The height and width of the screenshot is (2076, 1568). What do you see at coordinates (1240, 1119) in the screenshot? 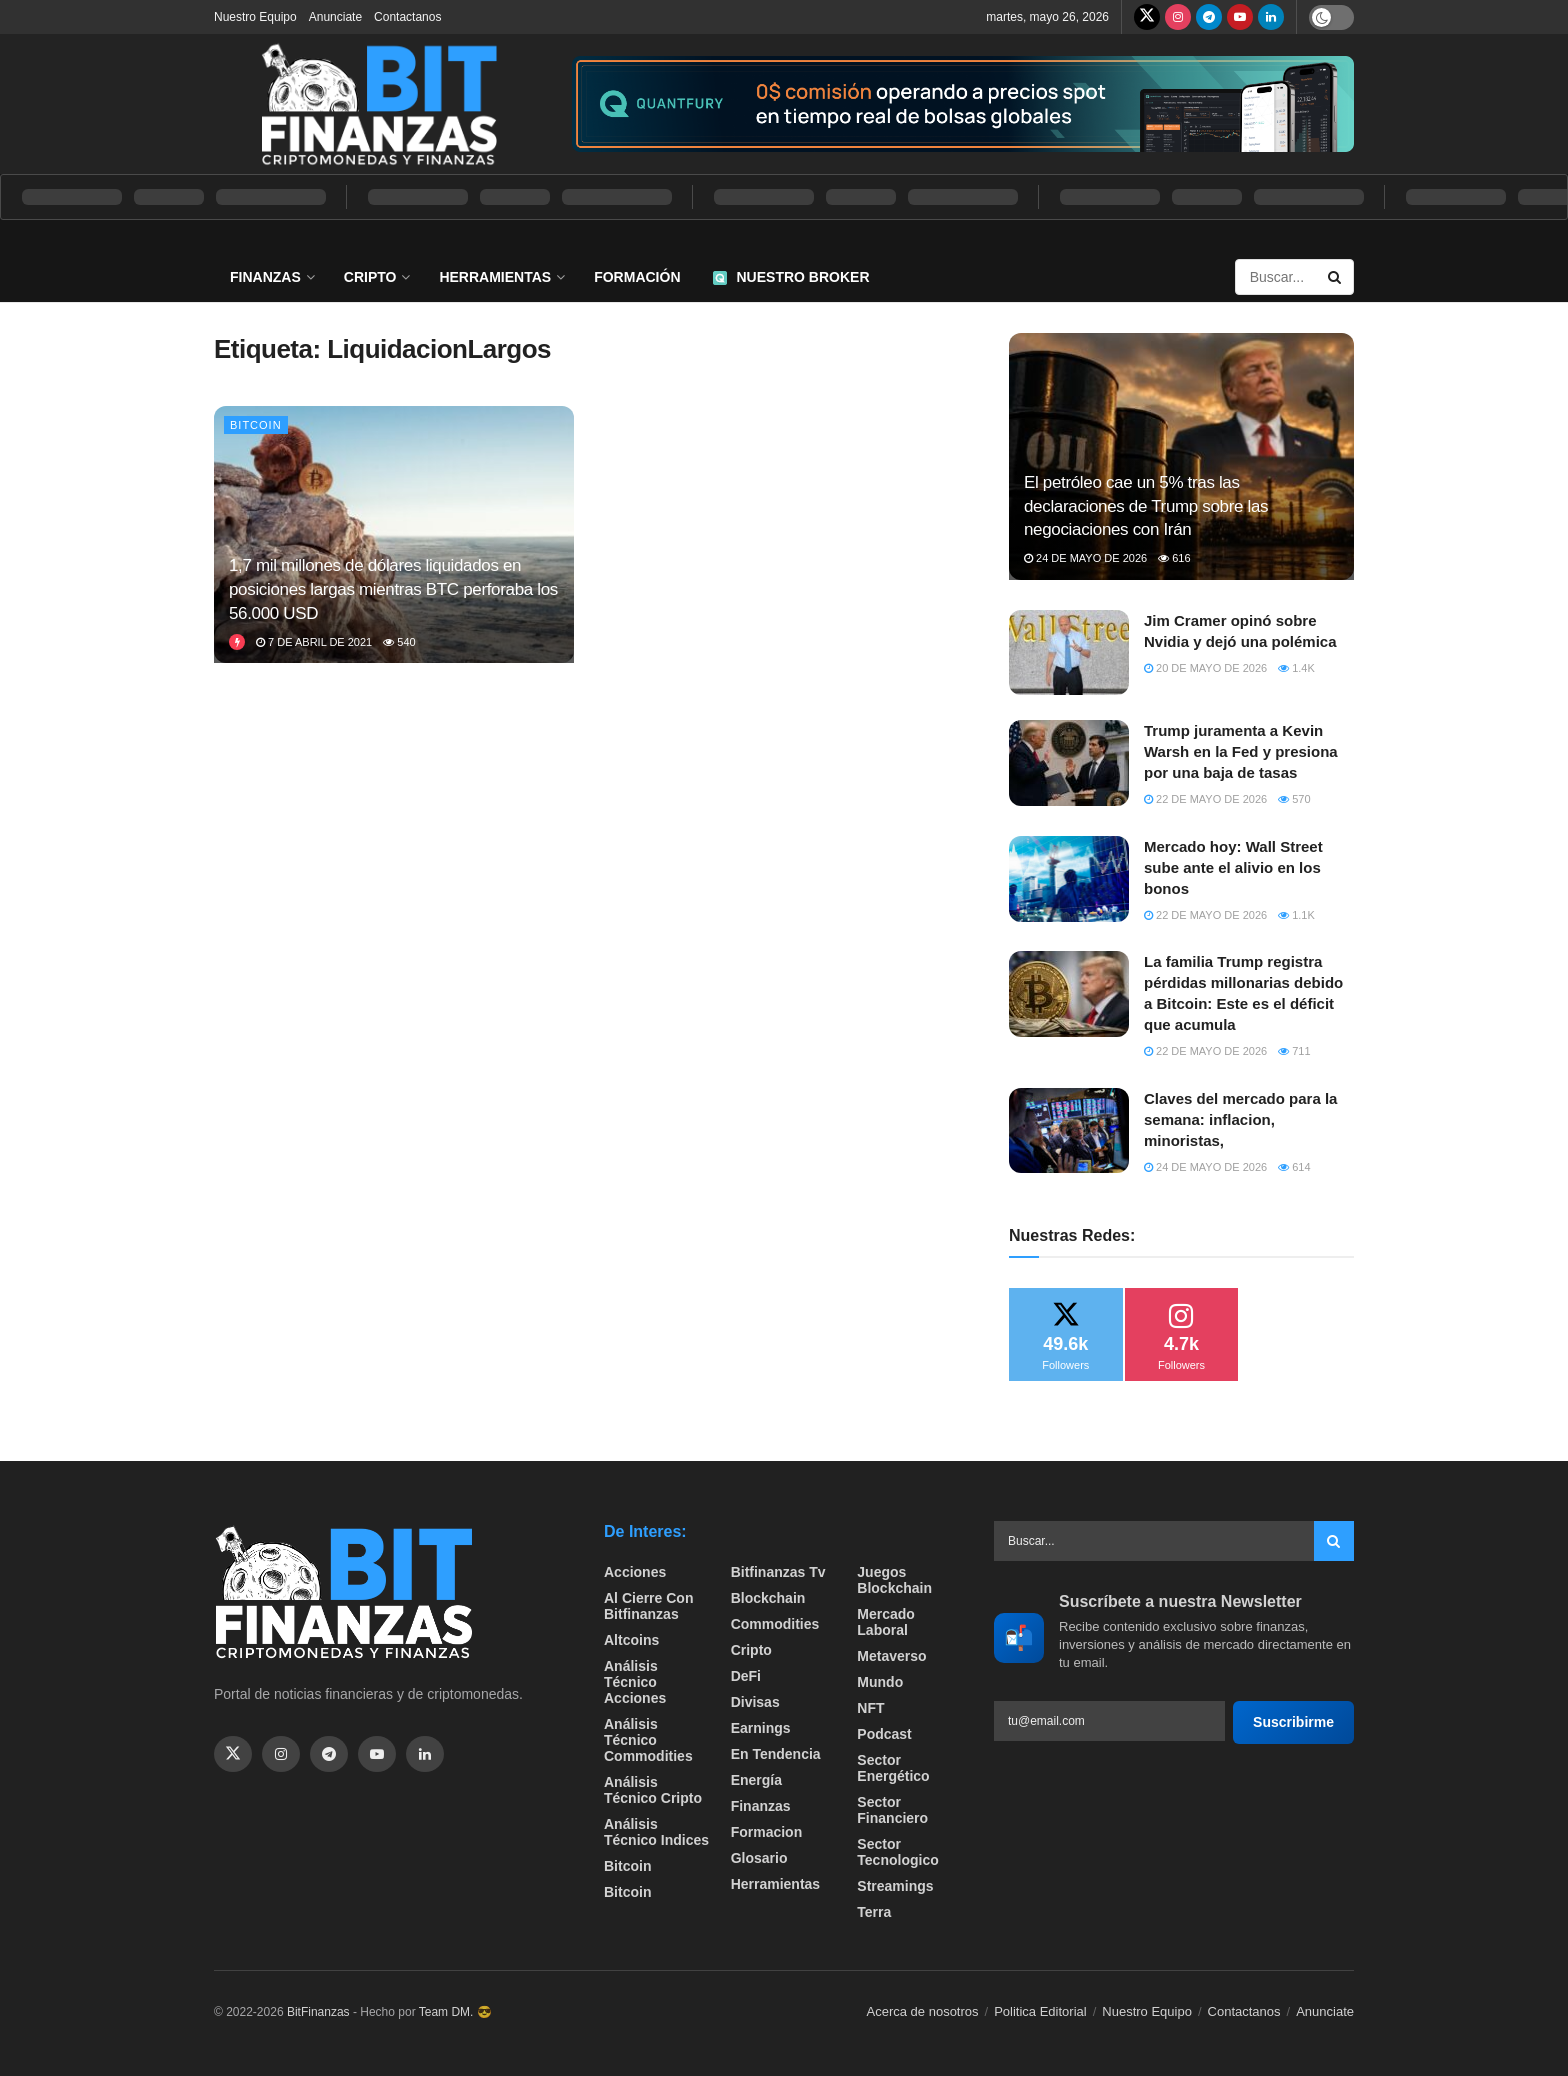
I see `Claves del mercado para la semana: inflacion, minoristas,` at bounding box center [1240, 1119].